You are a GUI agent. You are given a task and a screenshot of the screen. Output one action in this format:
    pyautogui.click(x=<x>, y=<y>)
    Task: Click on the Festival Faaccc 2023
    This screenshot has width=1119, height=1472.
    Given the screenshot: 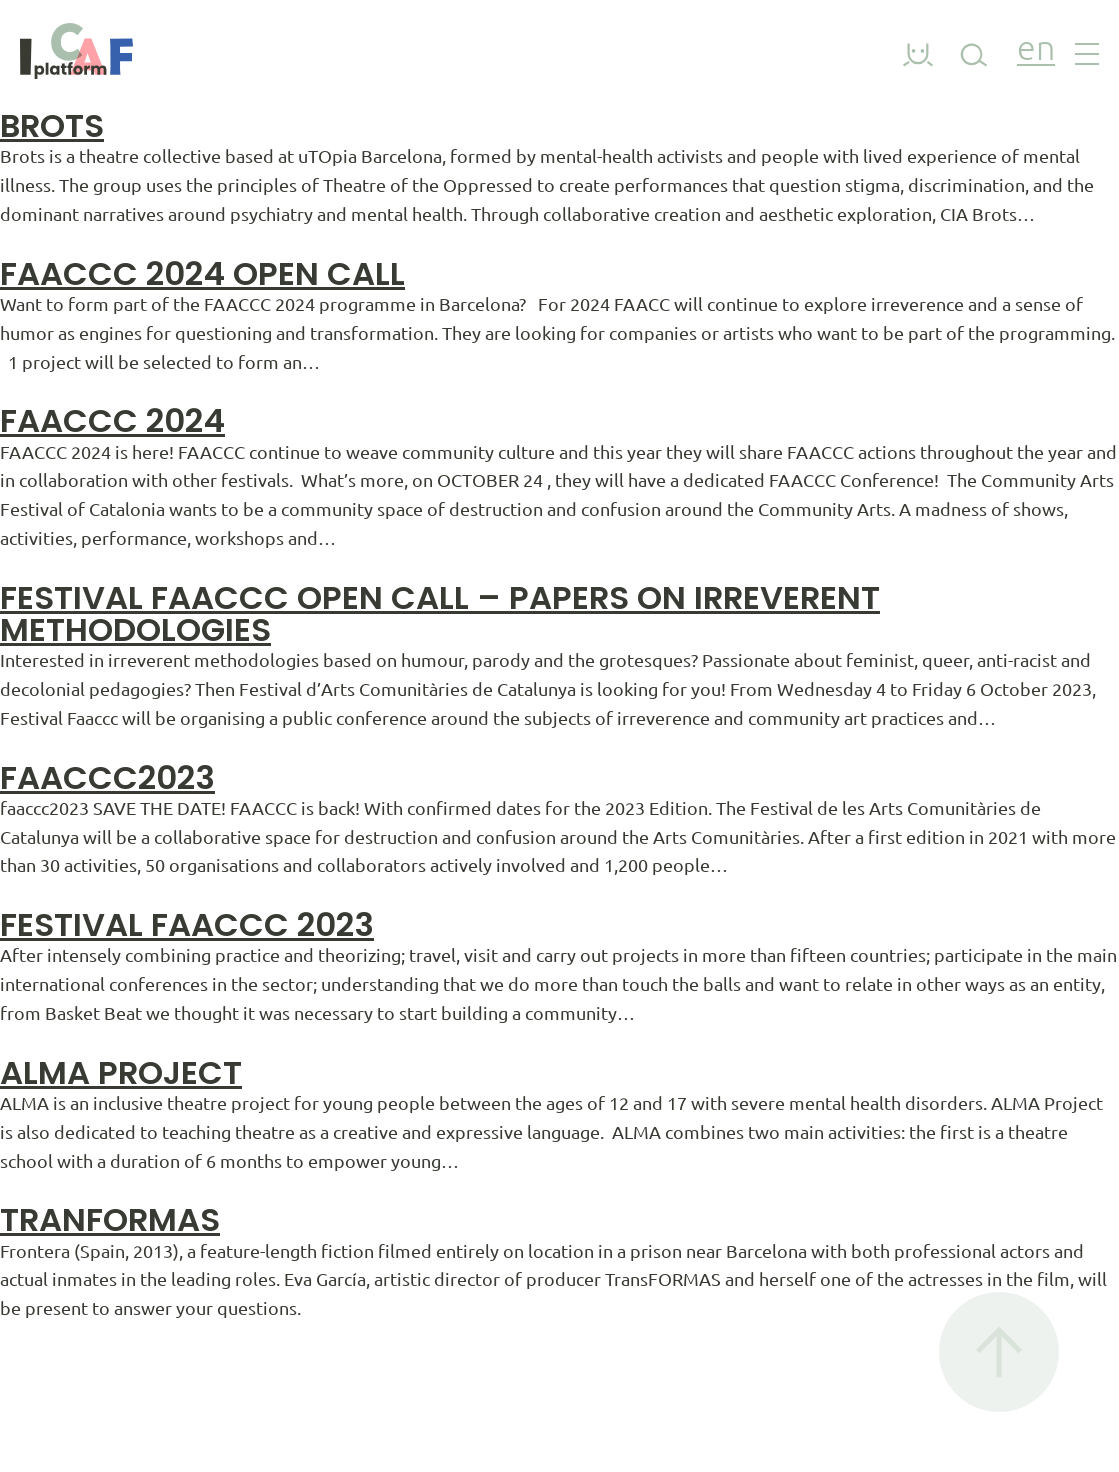 What is the action you would take?
    pyautogui.click(x=187, y=924)
    